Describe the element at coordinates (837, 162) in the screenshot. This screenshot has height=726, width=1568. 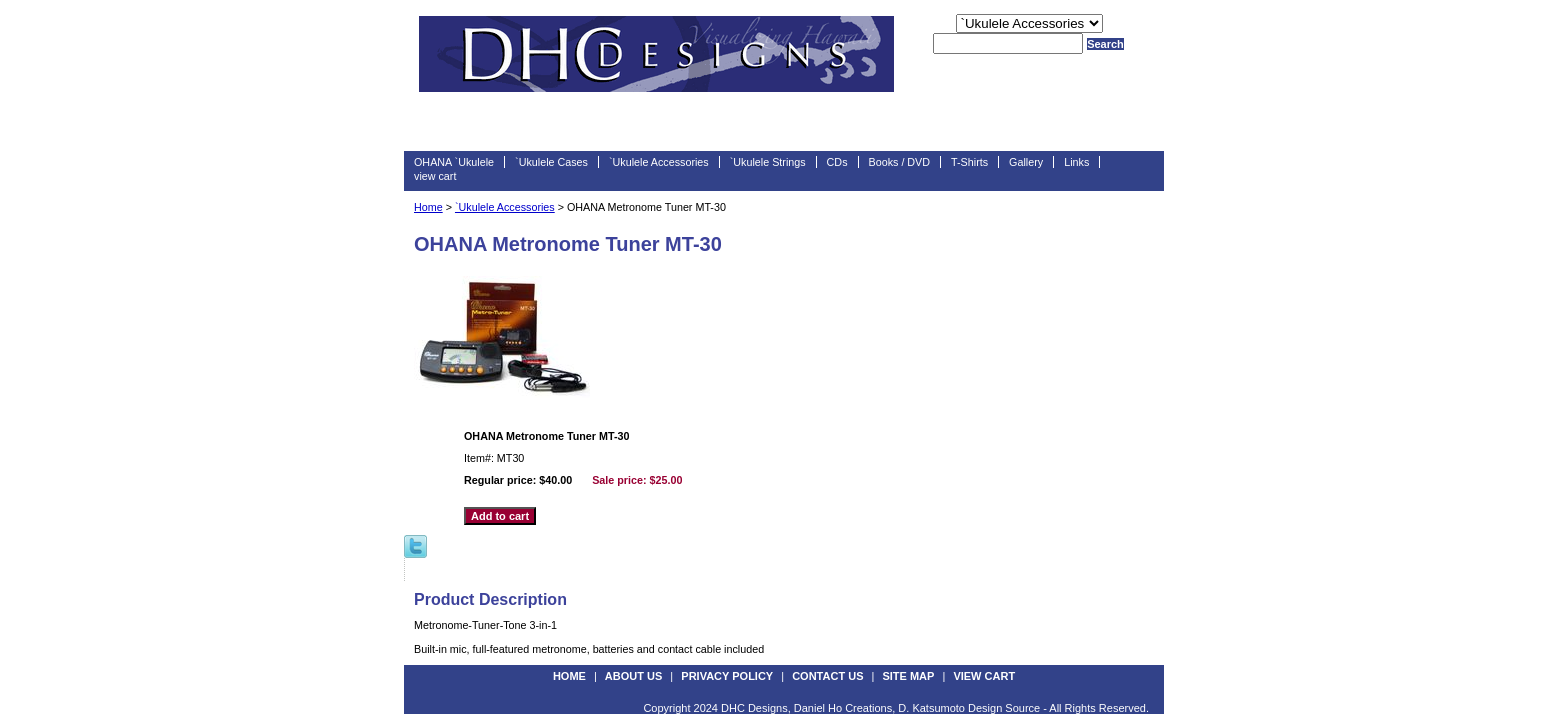
I see `CDs` at that location.